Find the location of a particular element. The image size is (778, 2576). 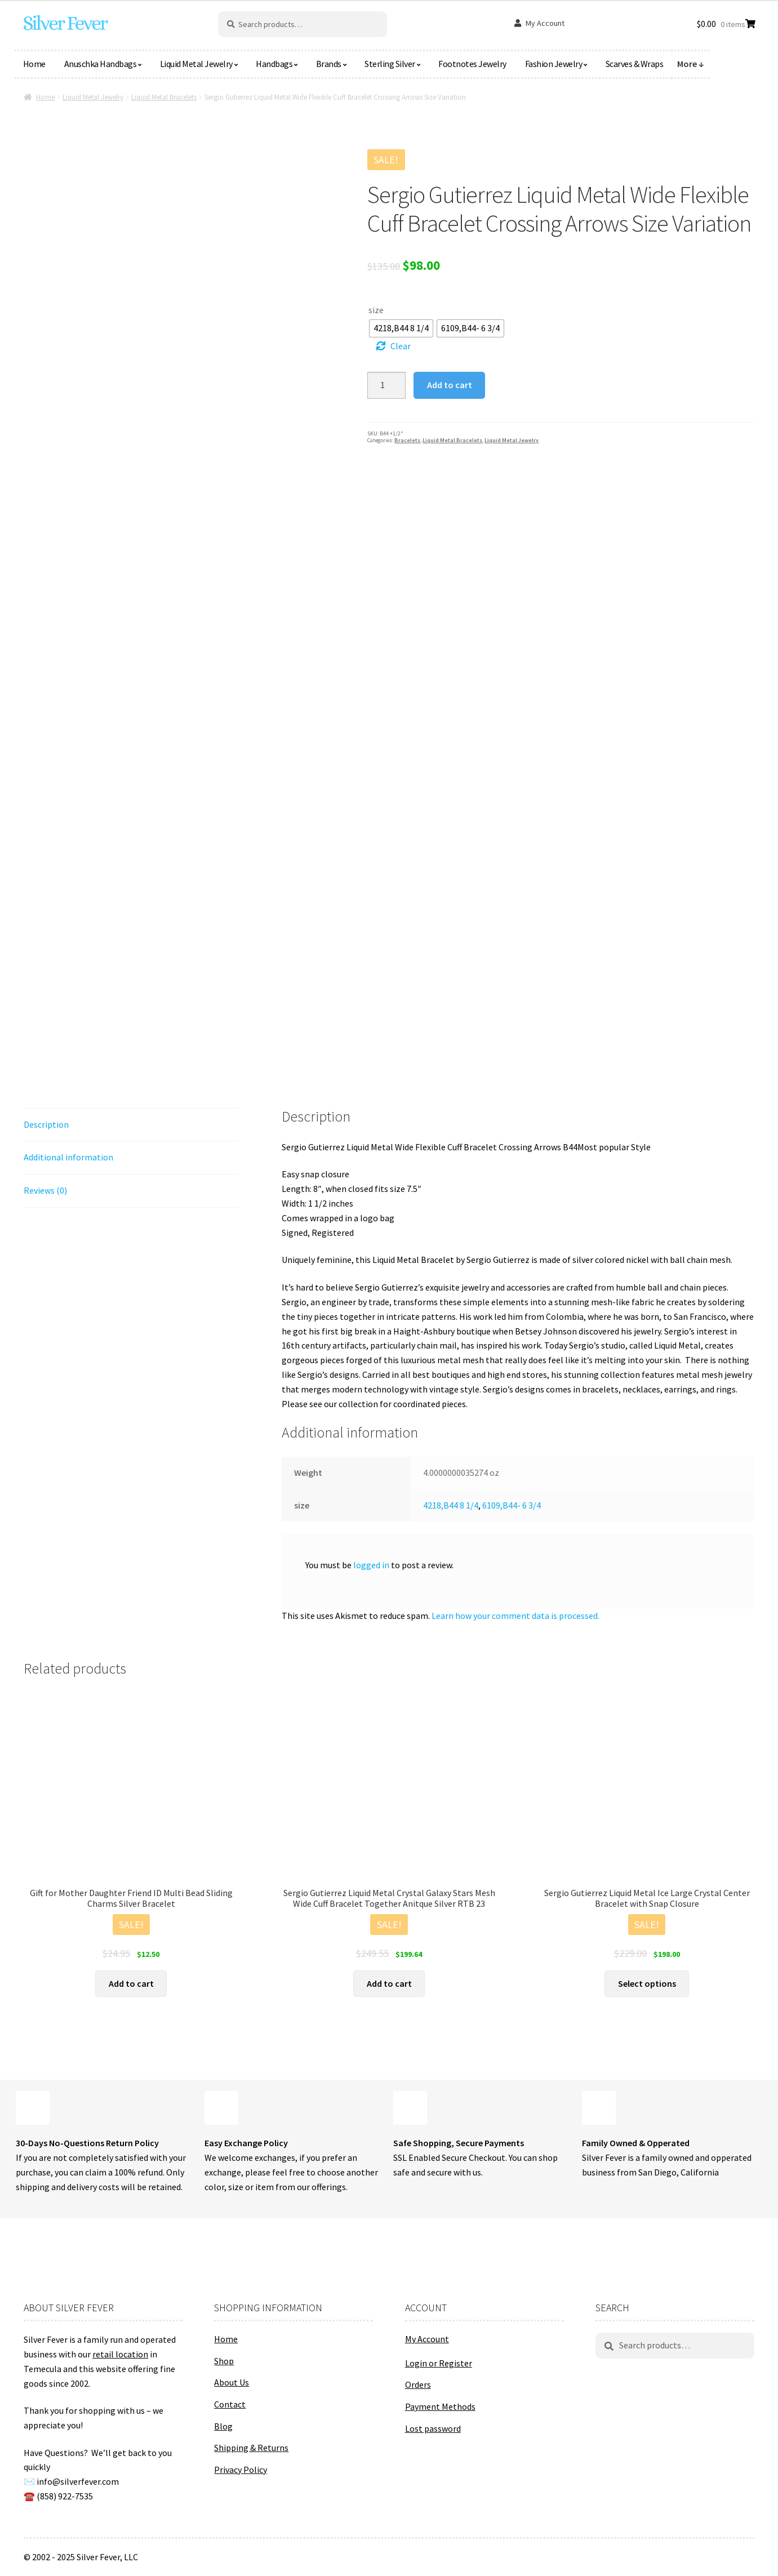

About Us is located at coordinates (231, 2382).